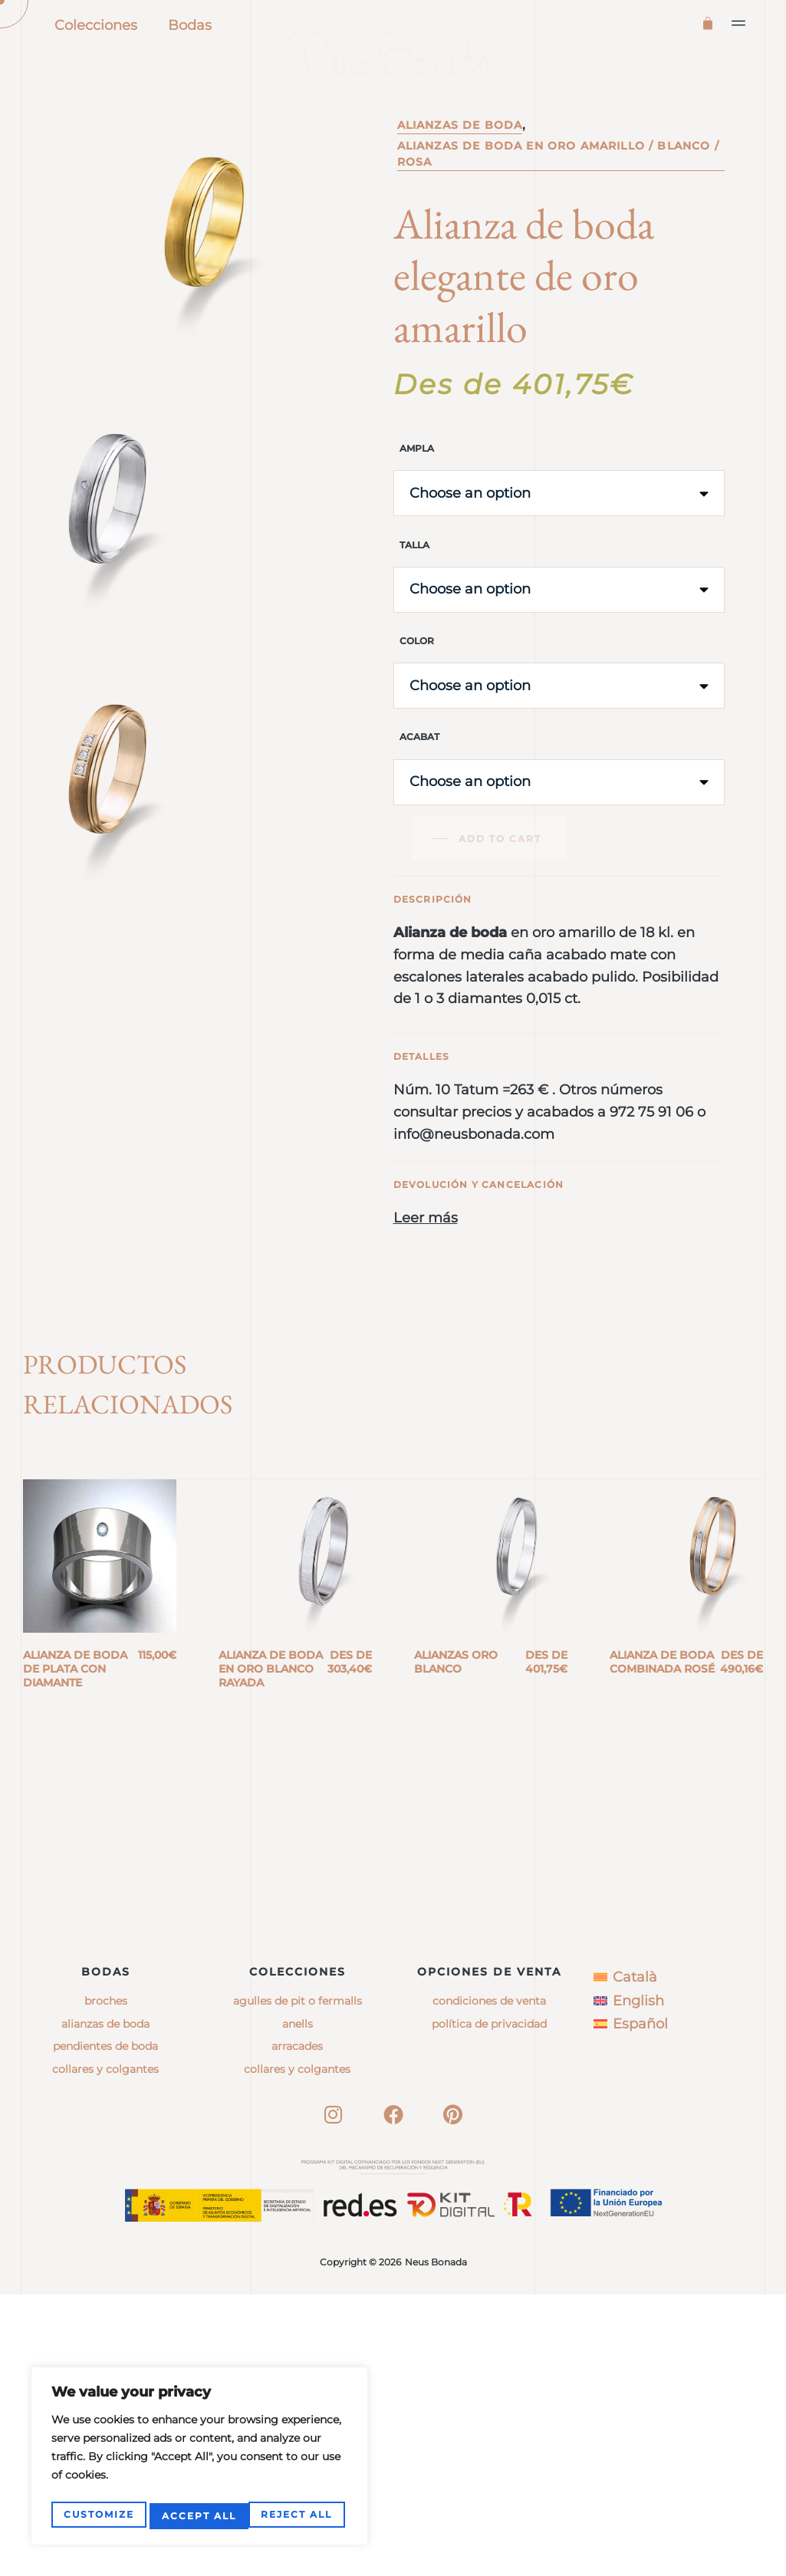 The height and width of the screenshot is (2576, 786). What do you see at coordinates (417, 703) in the screenshot?
I see `Color` at bounding box center [417, 703].